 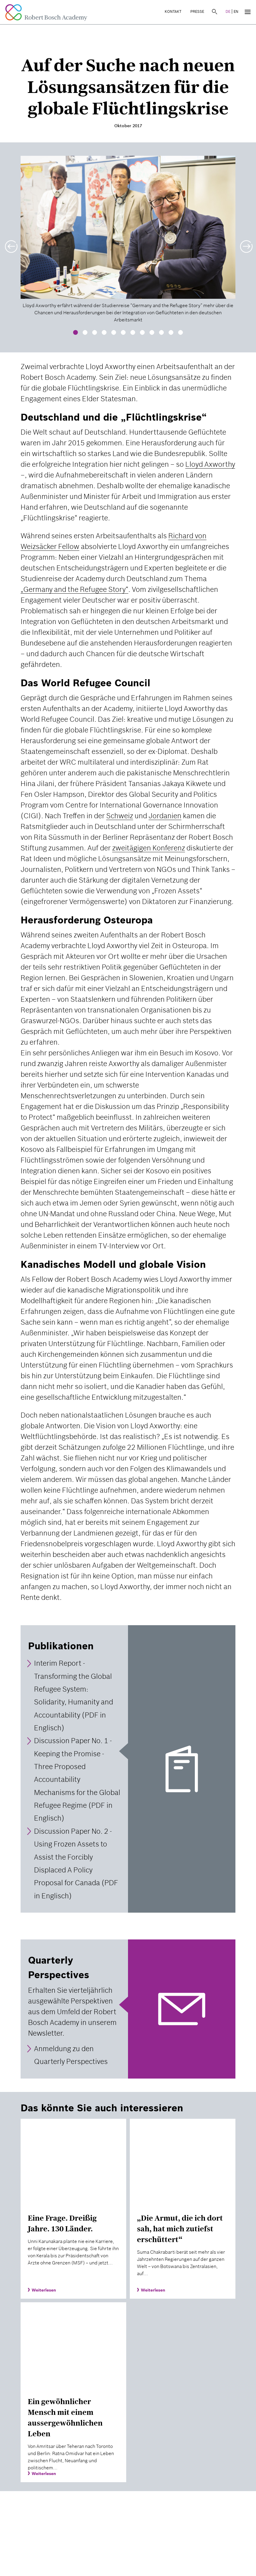 What do you see at coordinates (165, 815) in the screenshot?
I see `Jordanien` at bounding box center [165, 815].